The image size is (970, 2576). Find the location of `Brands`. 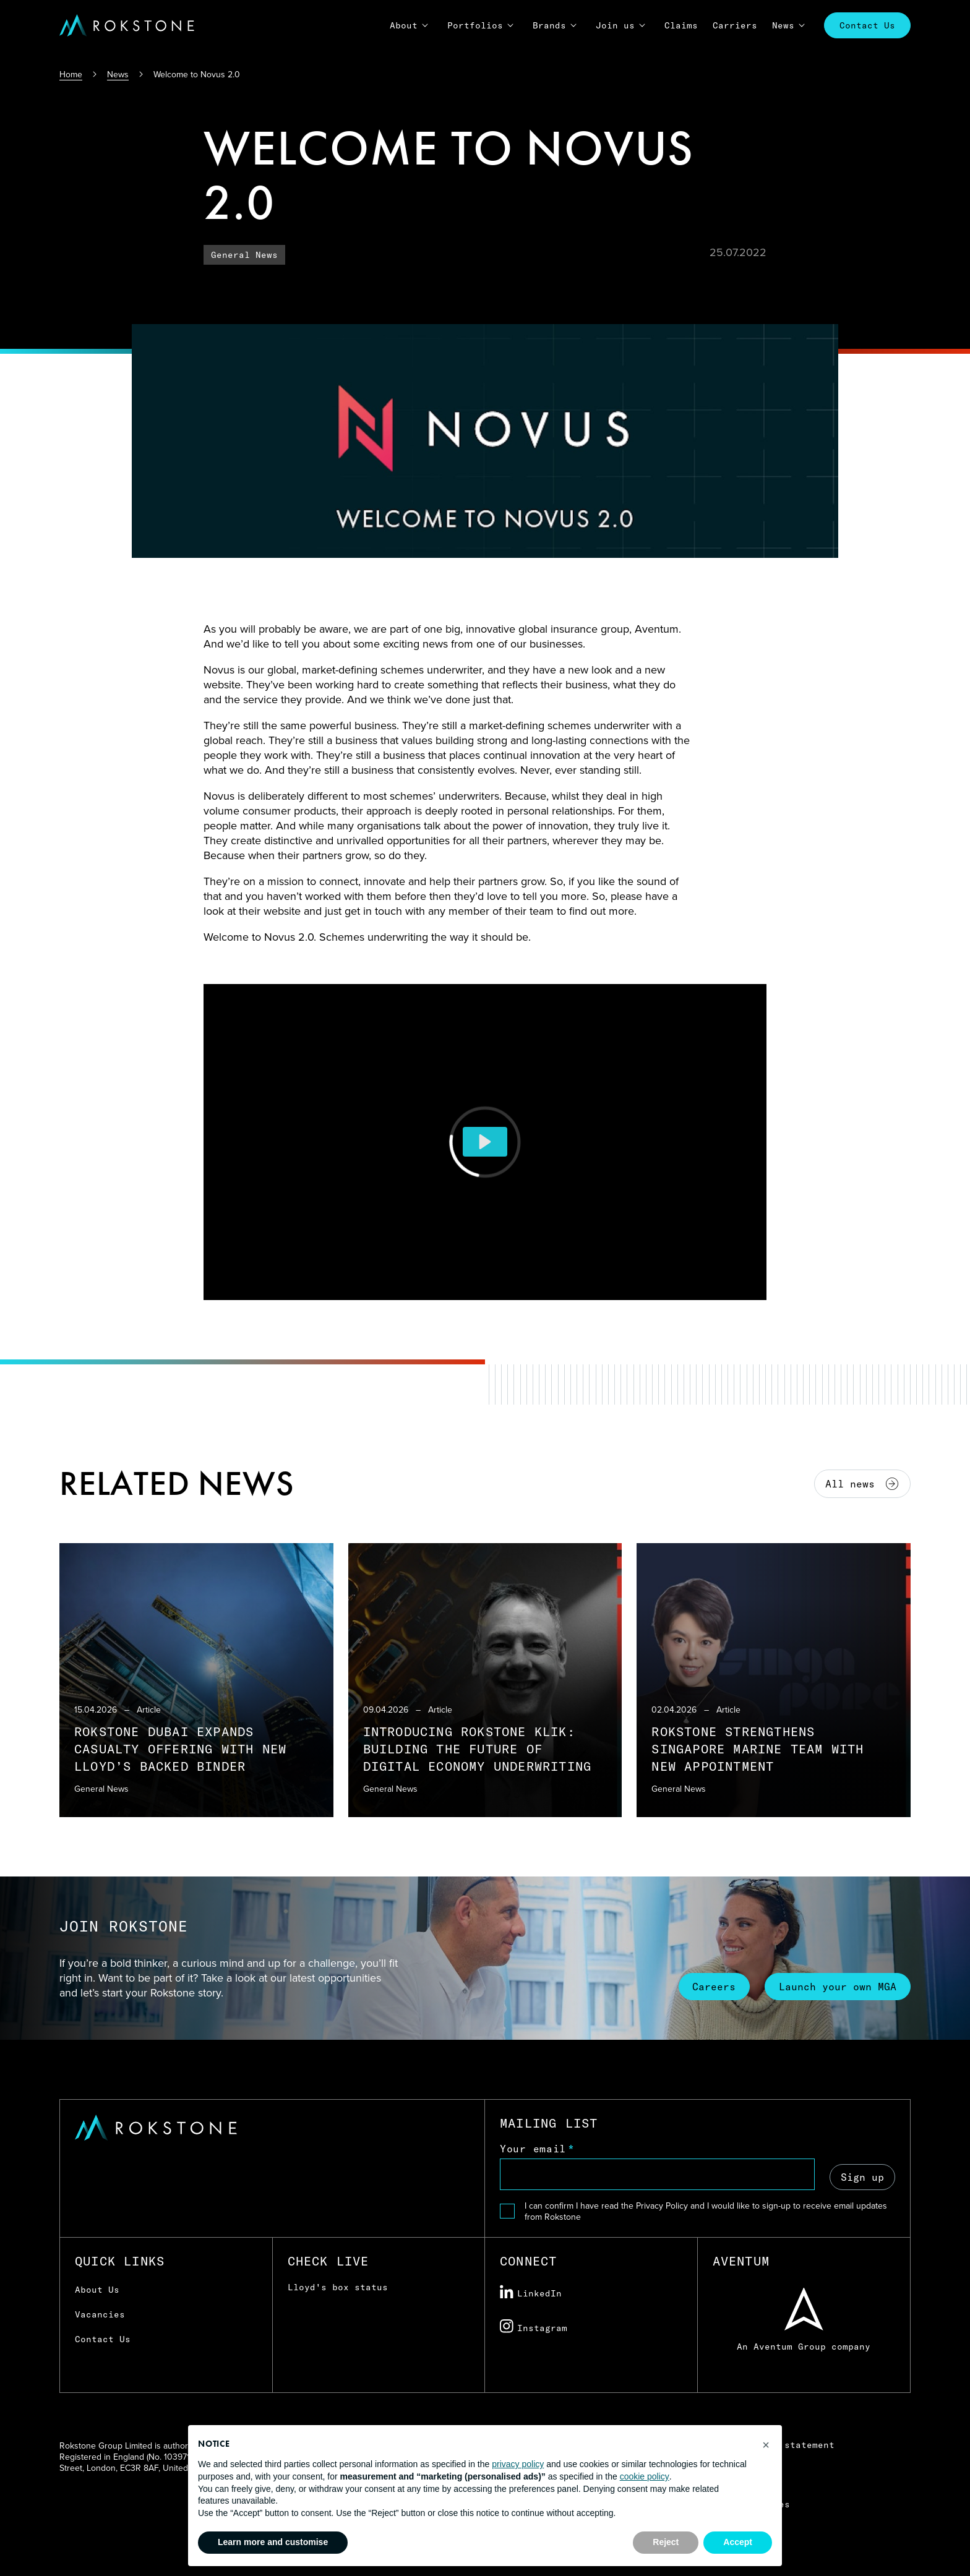

Brands is located at coordinates (549, 25).